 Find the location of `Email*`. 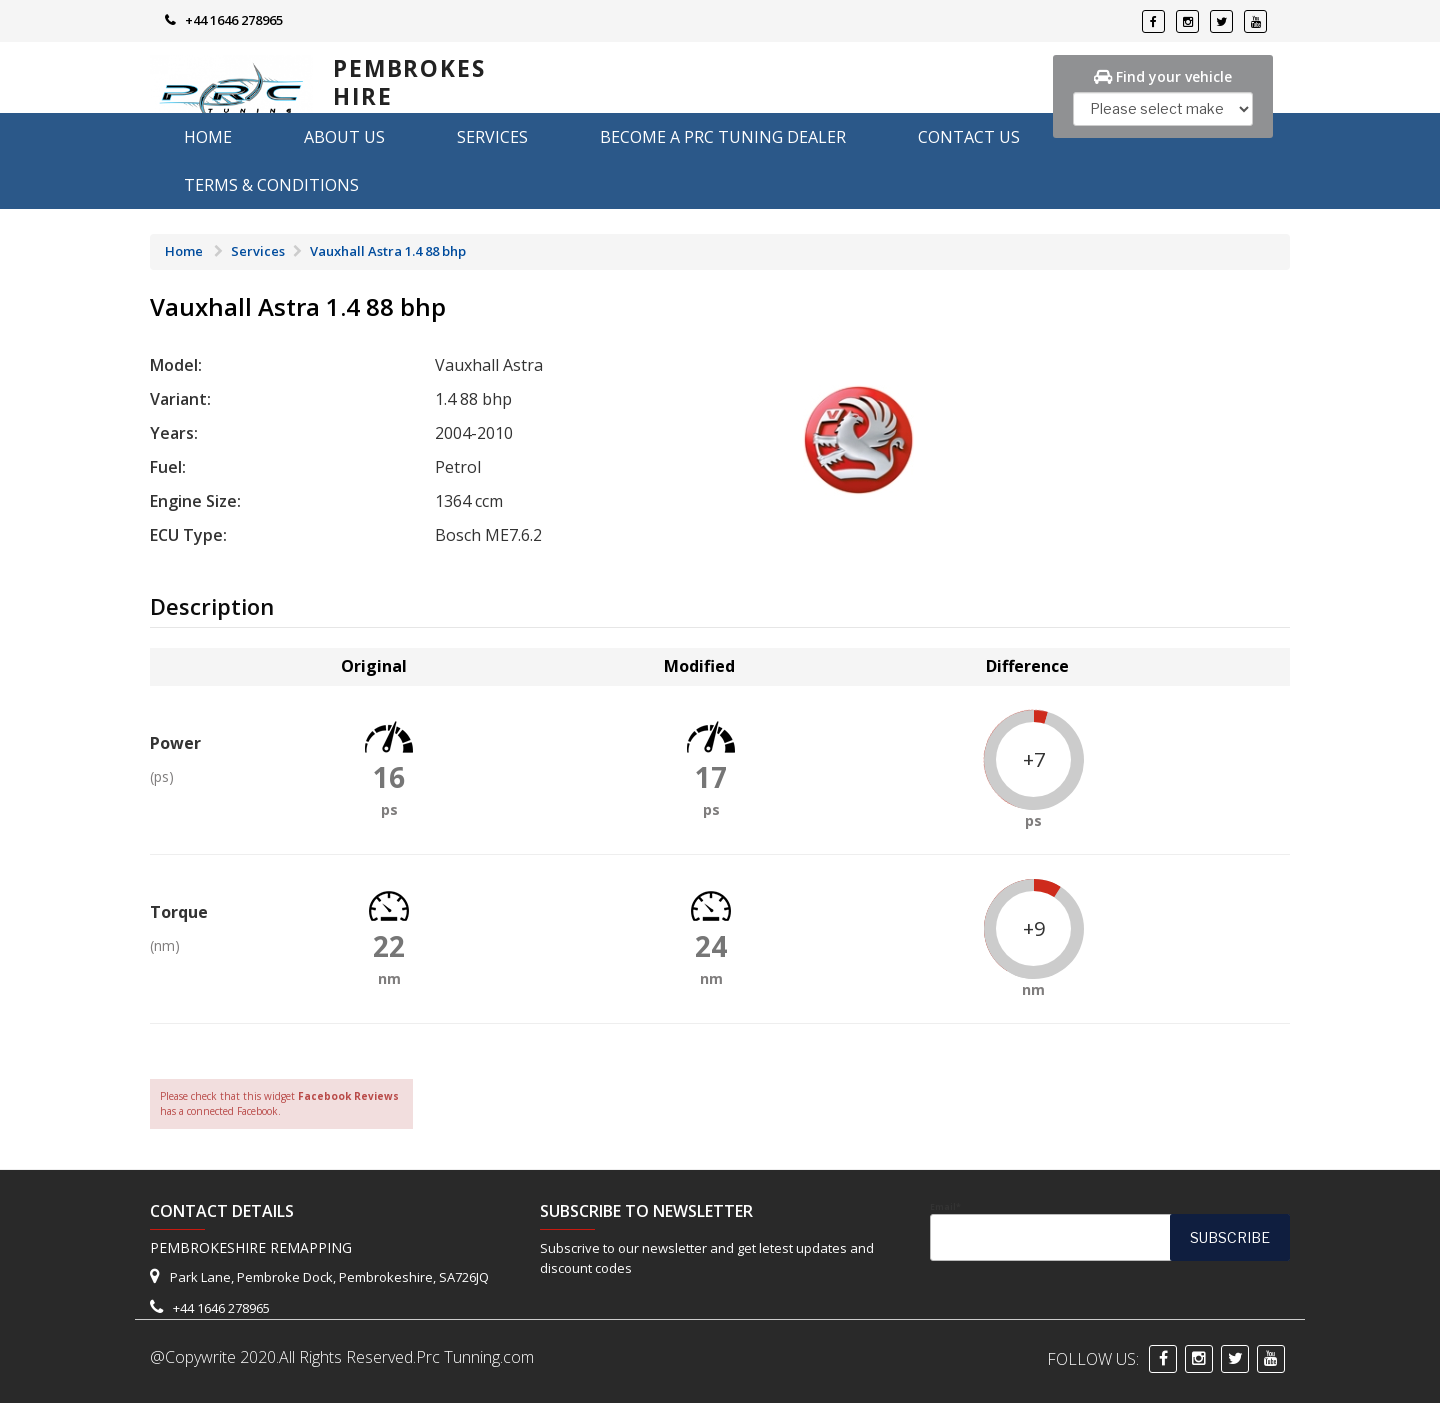

Email* is located at coordinates (1110, 1231).